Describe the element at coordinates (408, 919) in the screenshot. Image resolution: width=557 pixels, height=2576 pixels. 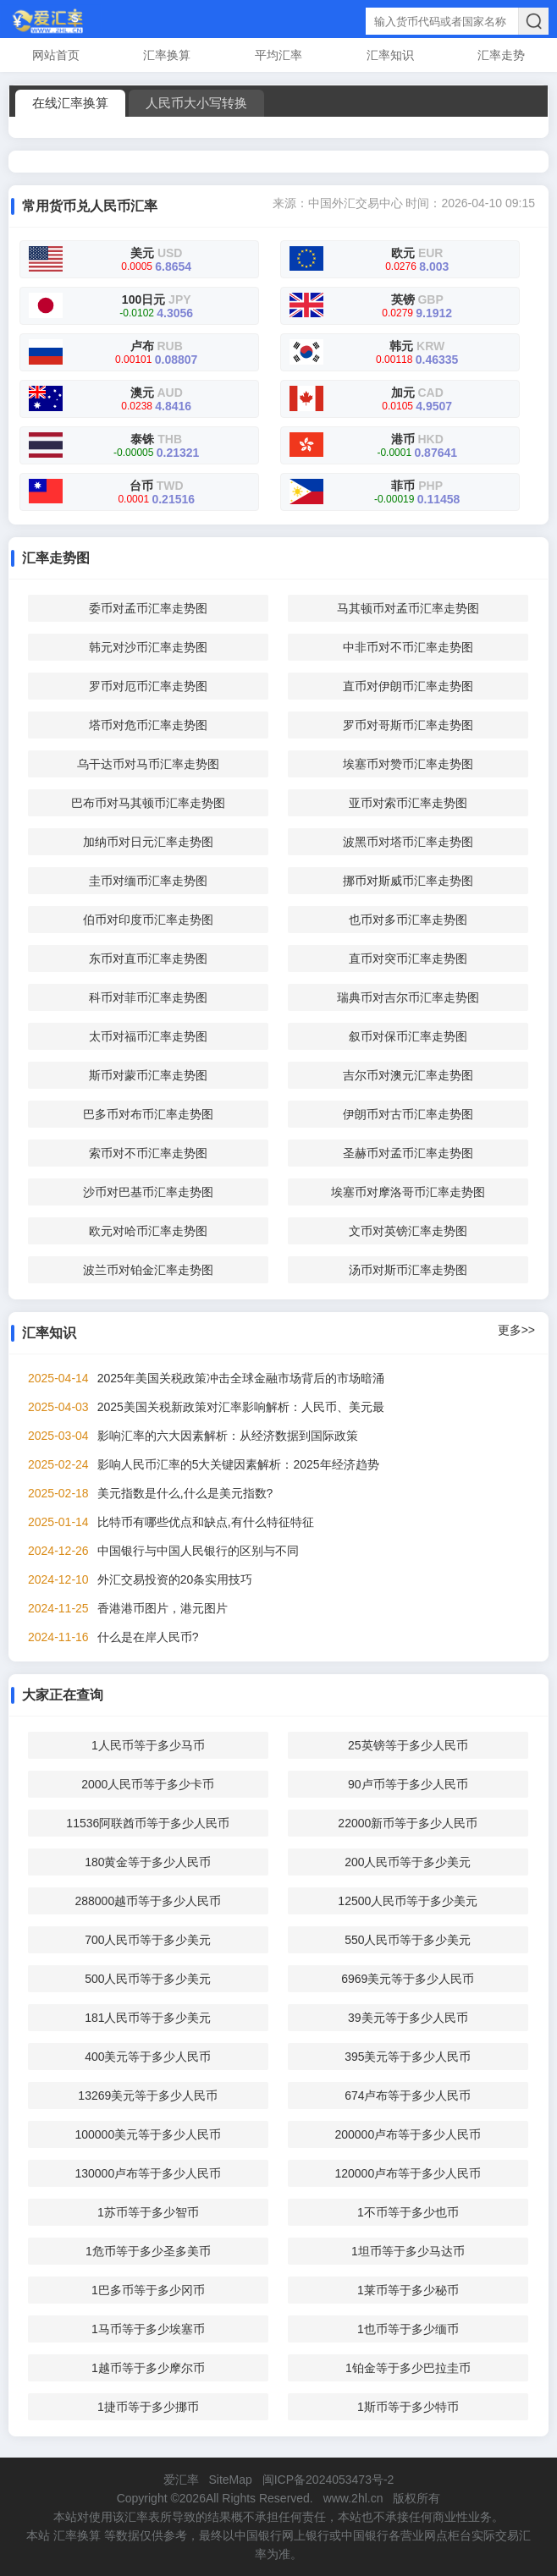
I see `也币对多币汇率走势图` at that location.